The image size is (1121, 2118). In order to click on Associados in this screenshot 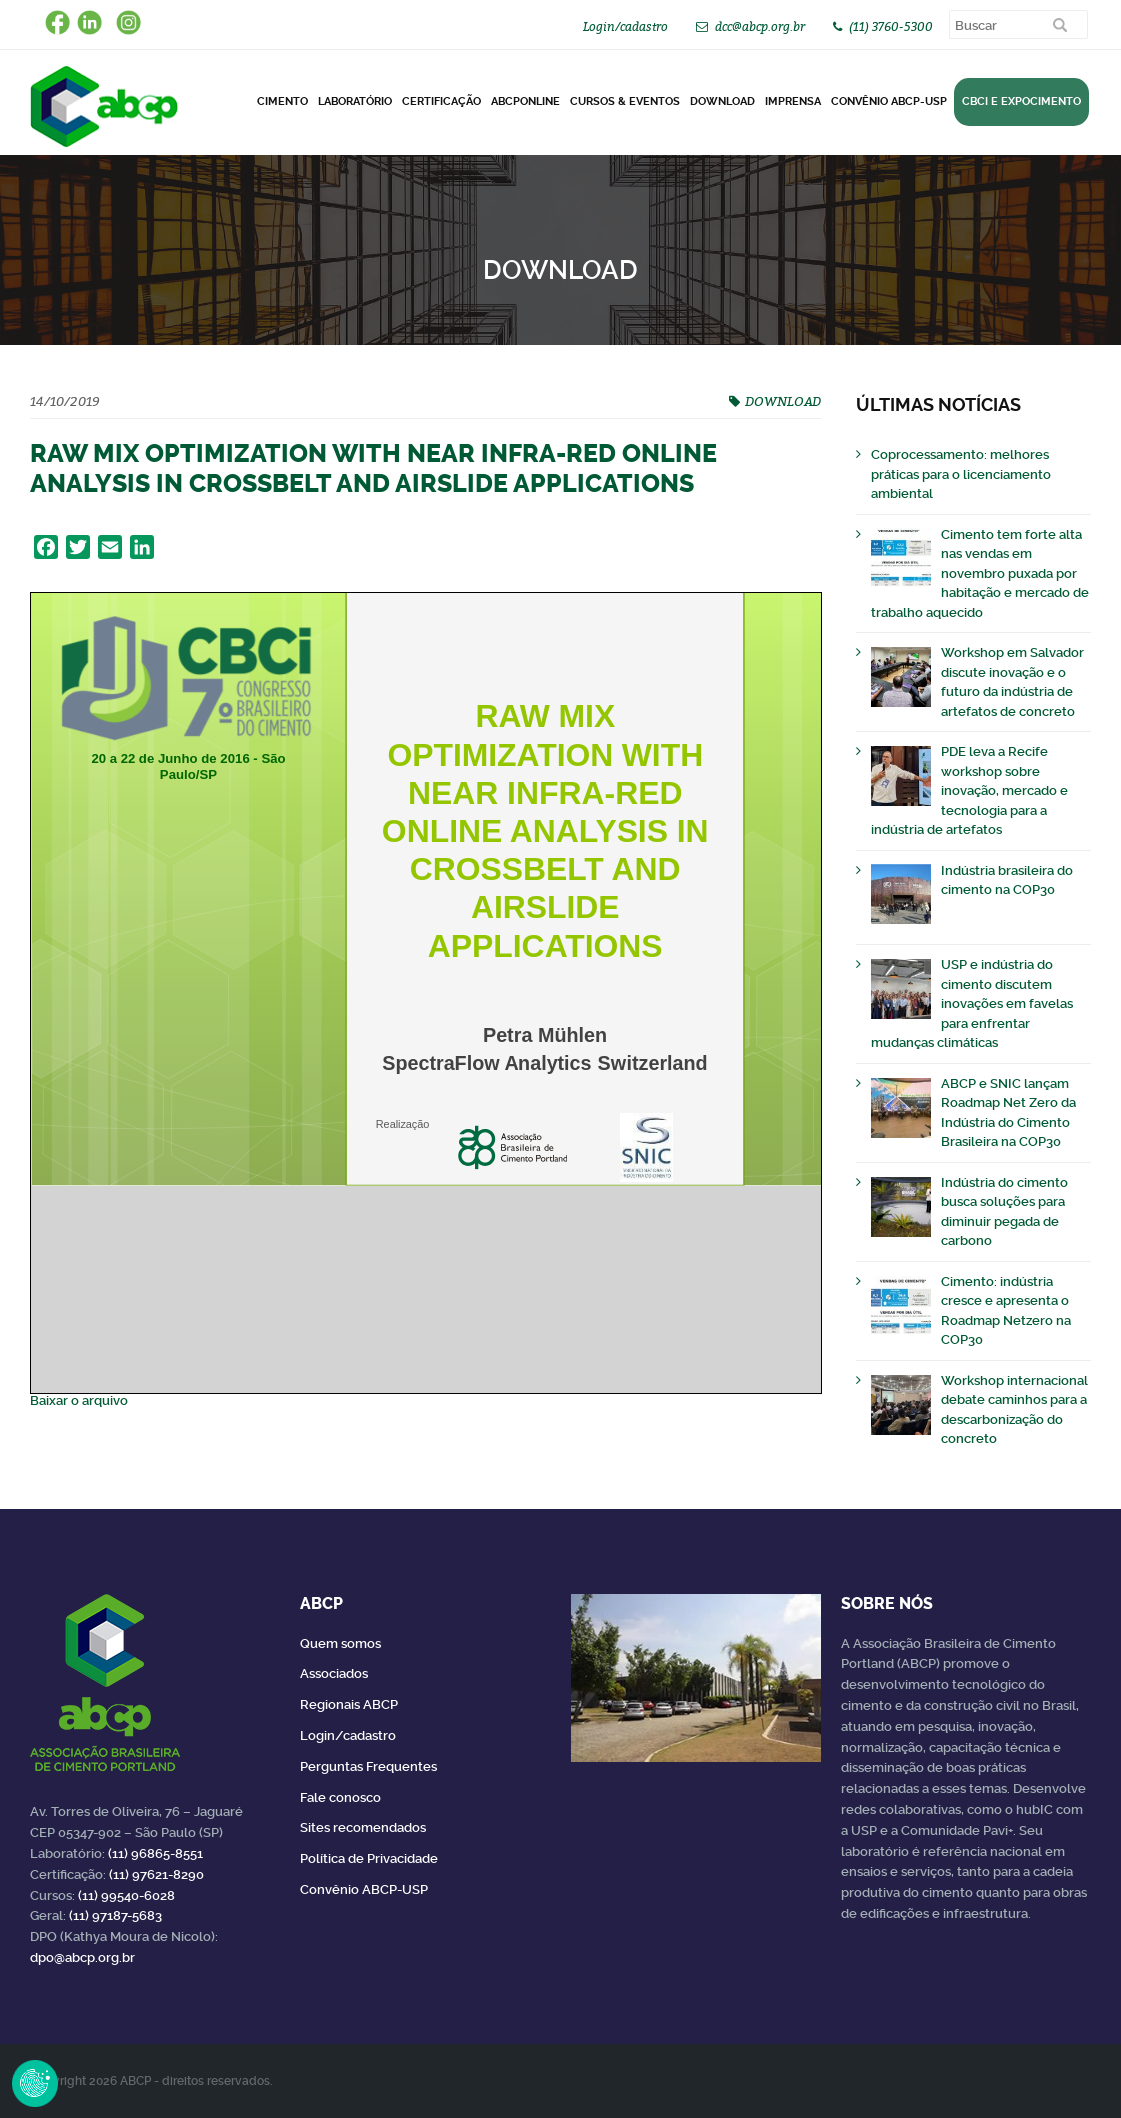, I will do `click(334, 1673)`.